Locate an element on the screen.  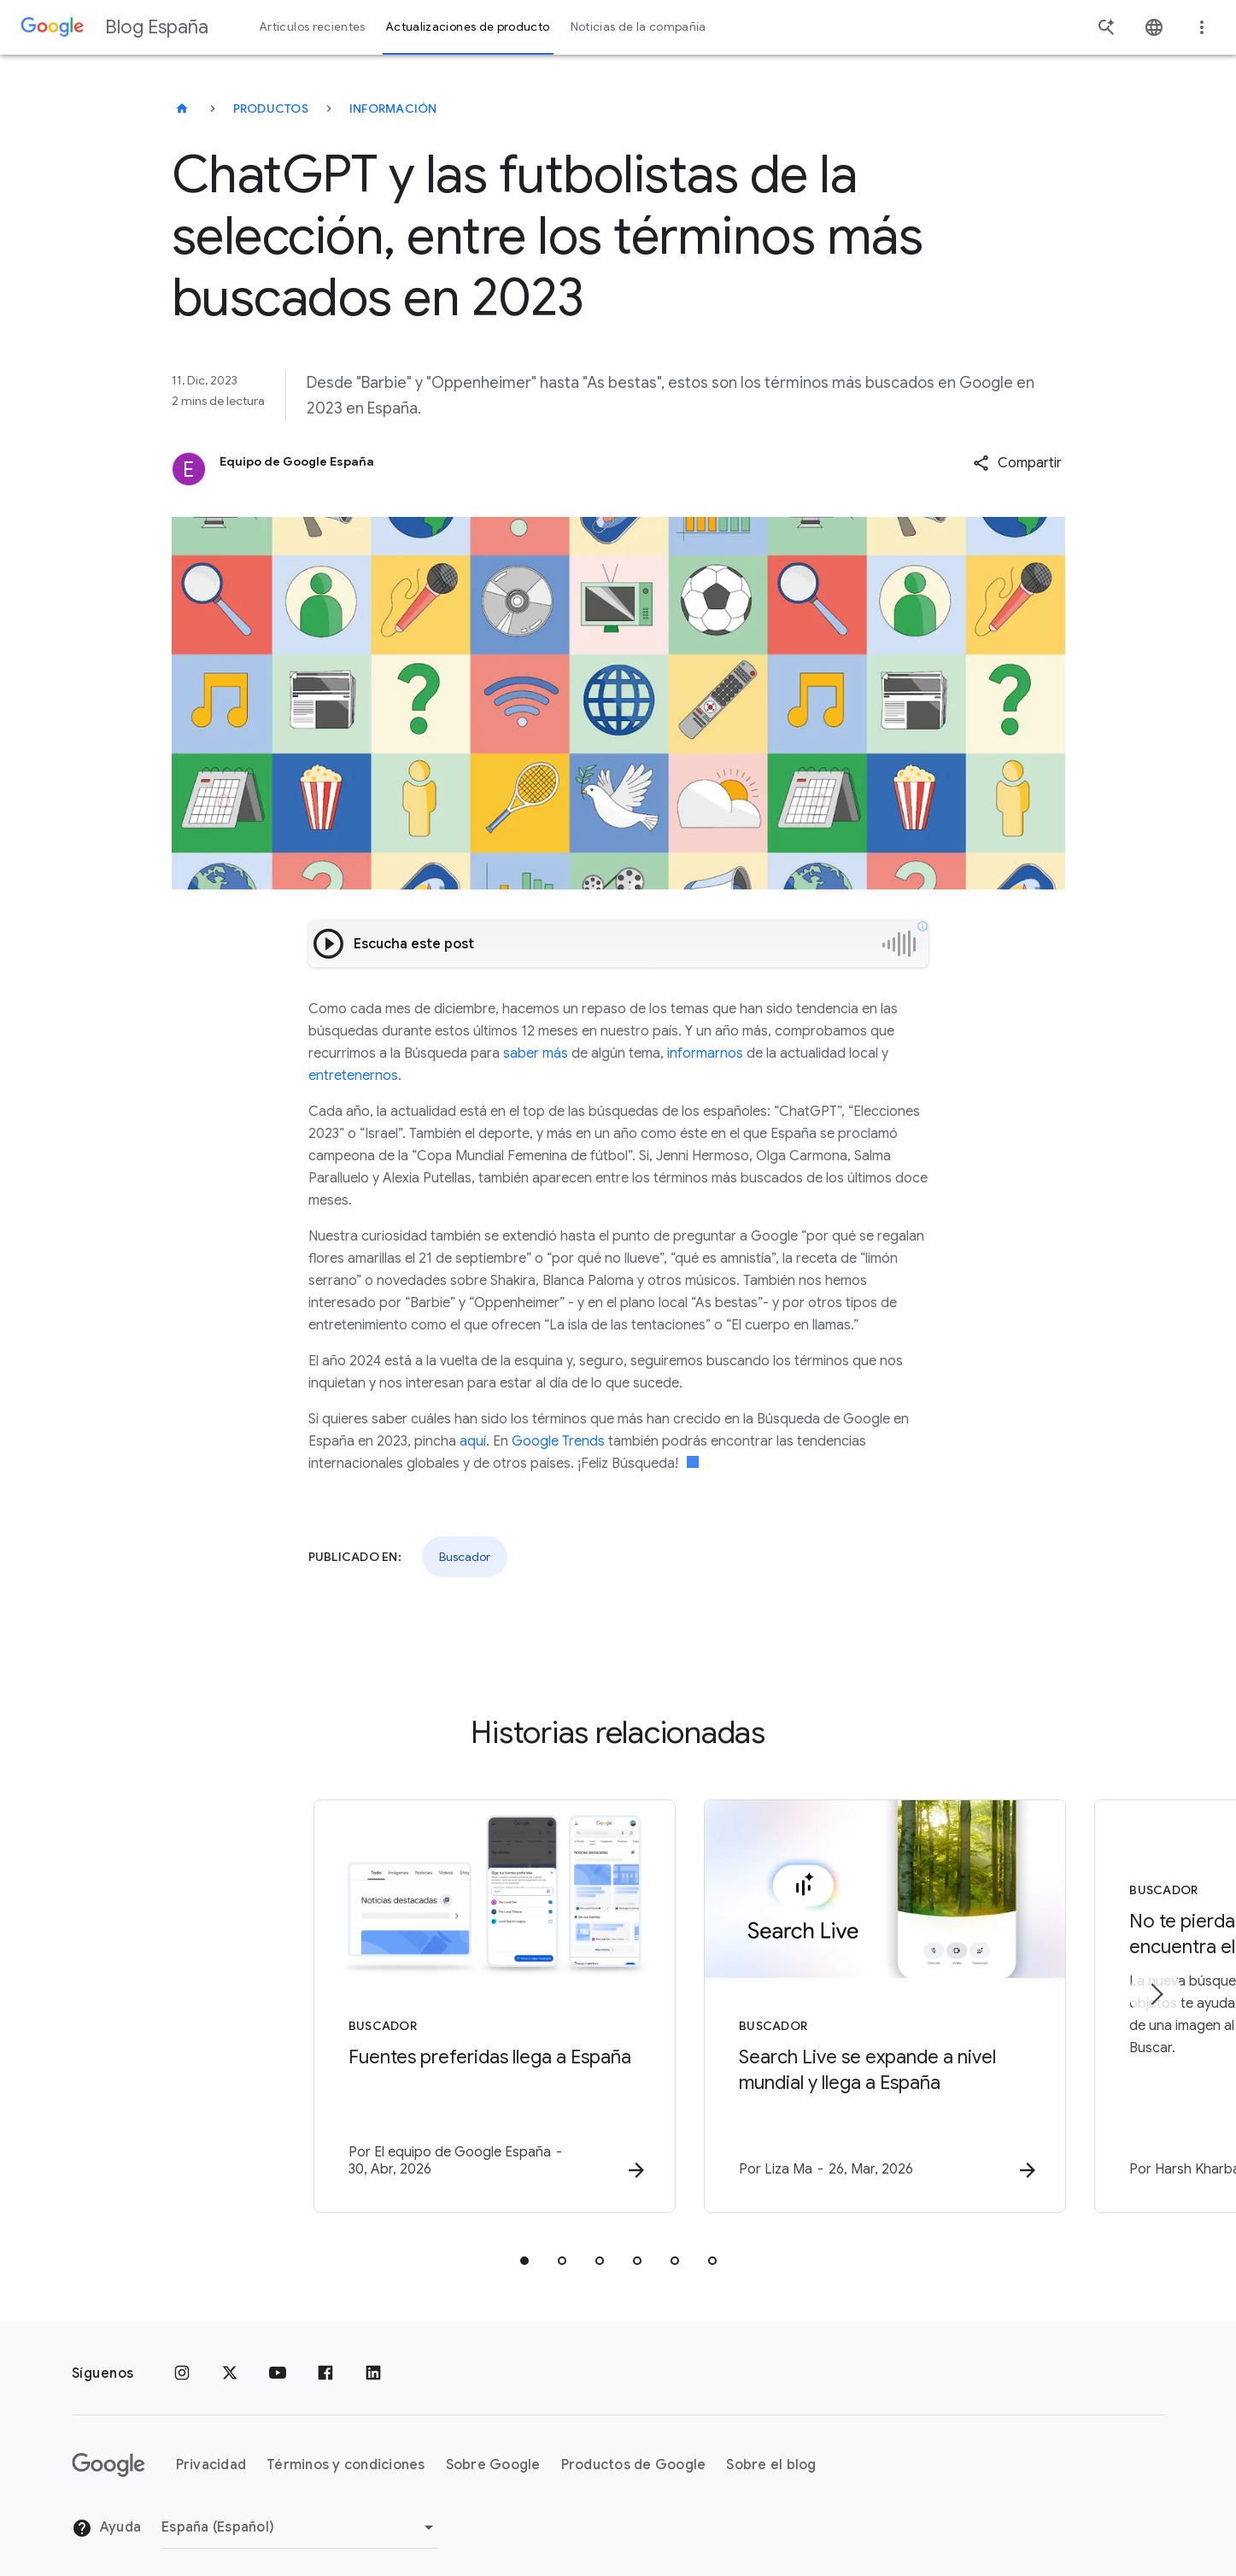
Productos is located at coordinates (270, 108).